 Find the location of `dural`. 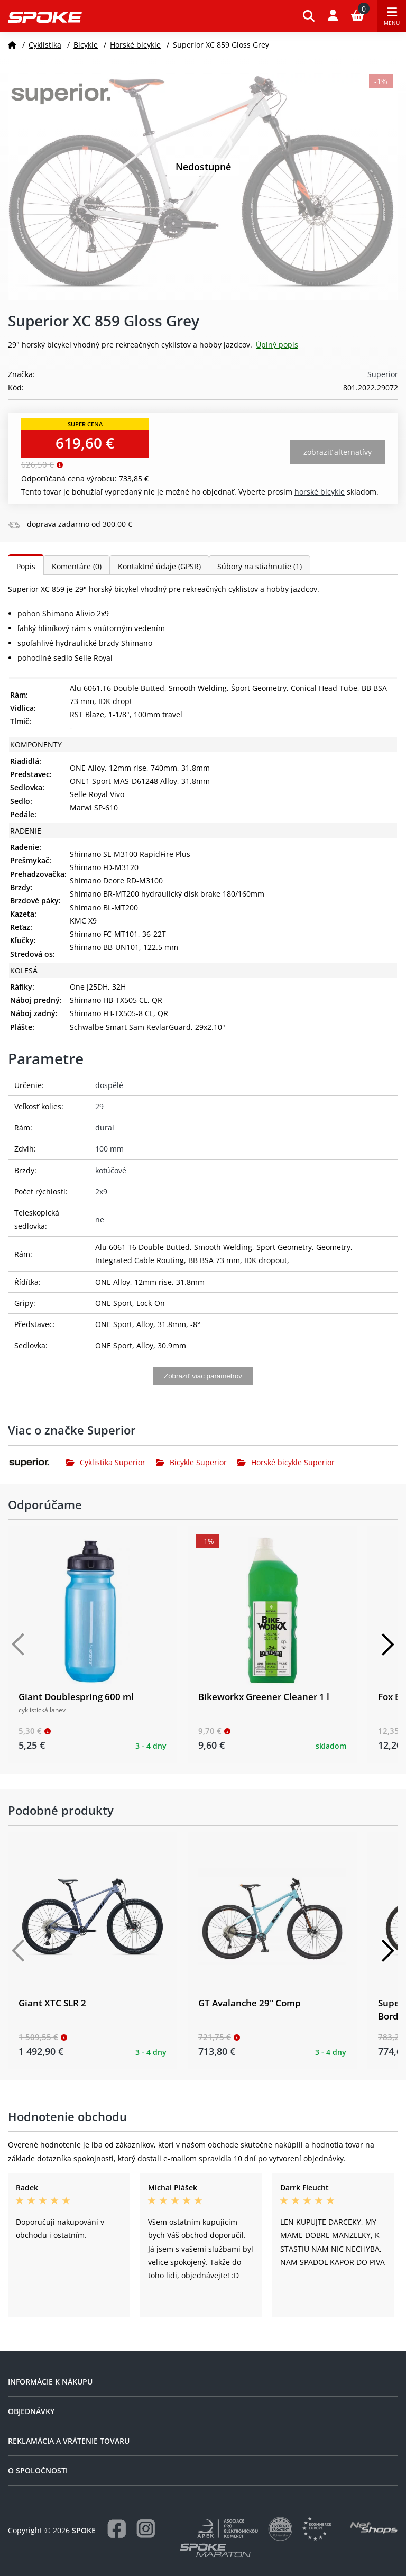

dural is located at coordinates (104, 1127).